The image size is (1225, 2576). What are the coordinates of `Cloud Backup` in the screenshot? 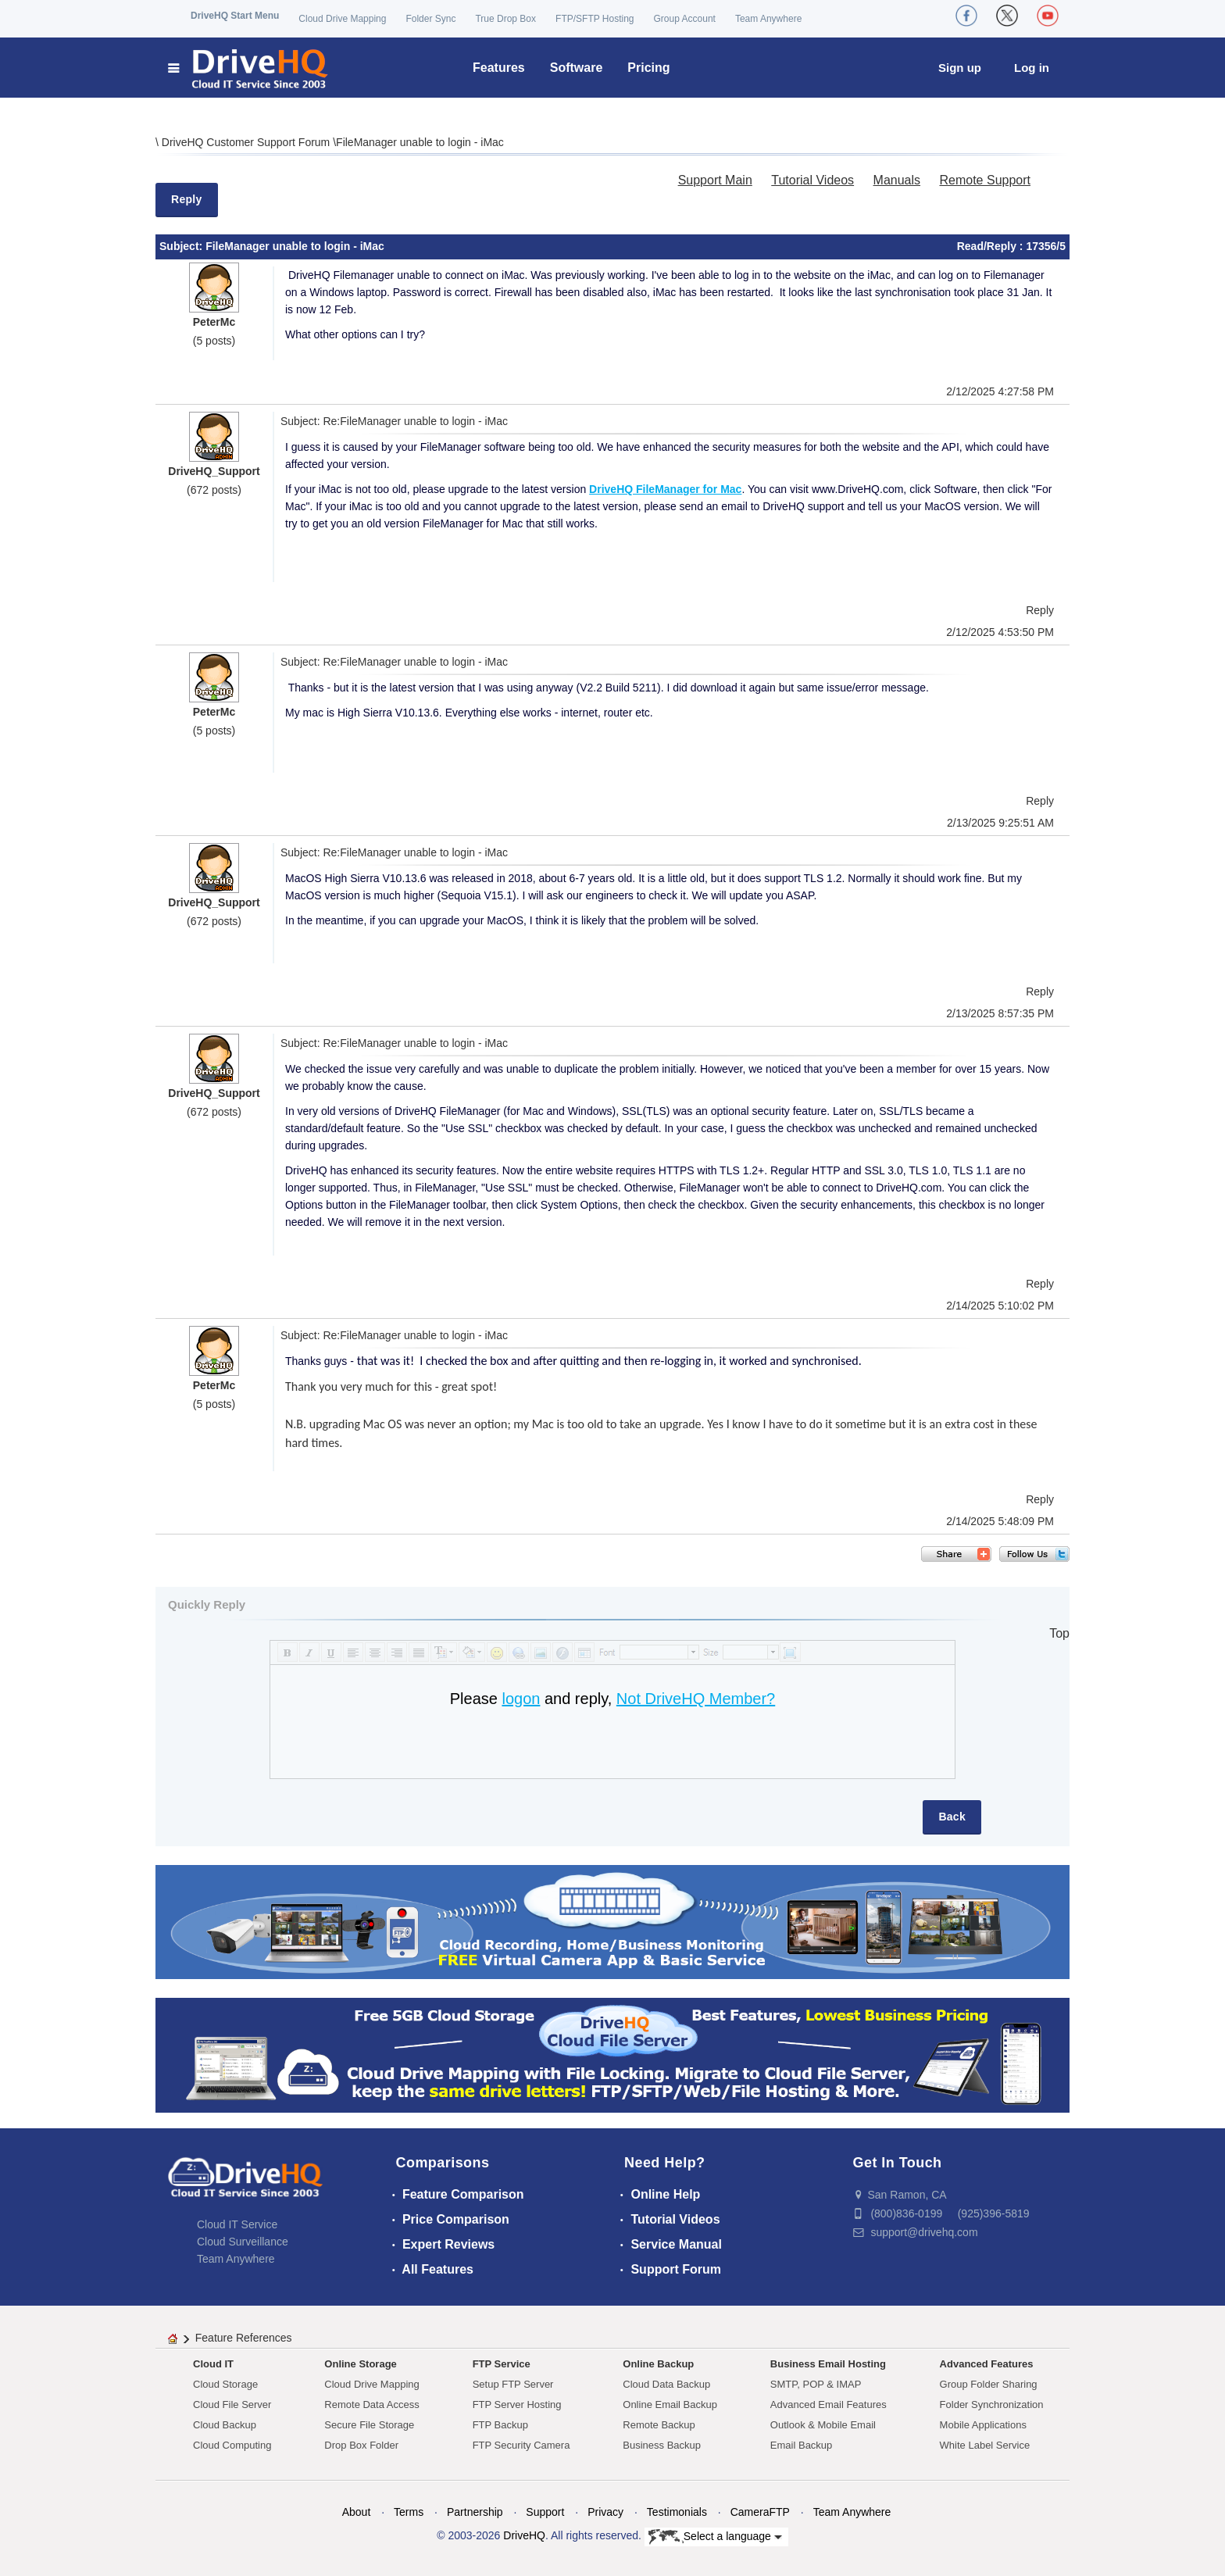 It's located at (224, 2425).